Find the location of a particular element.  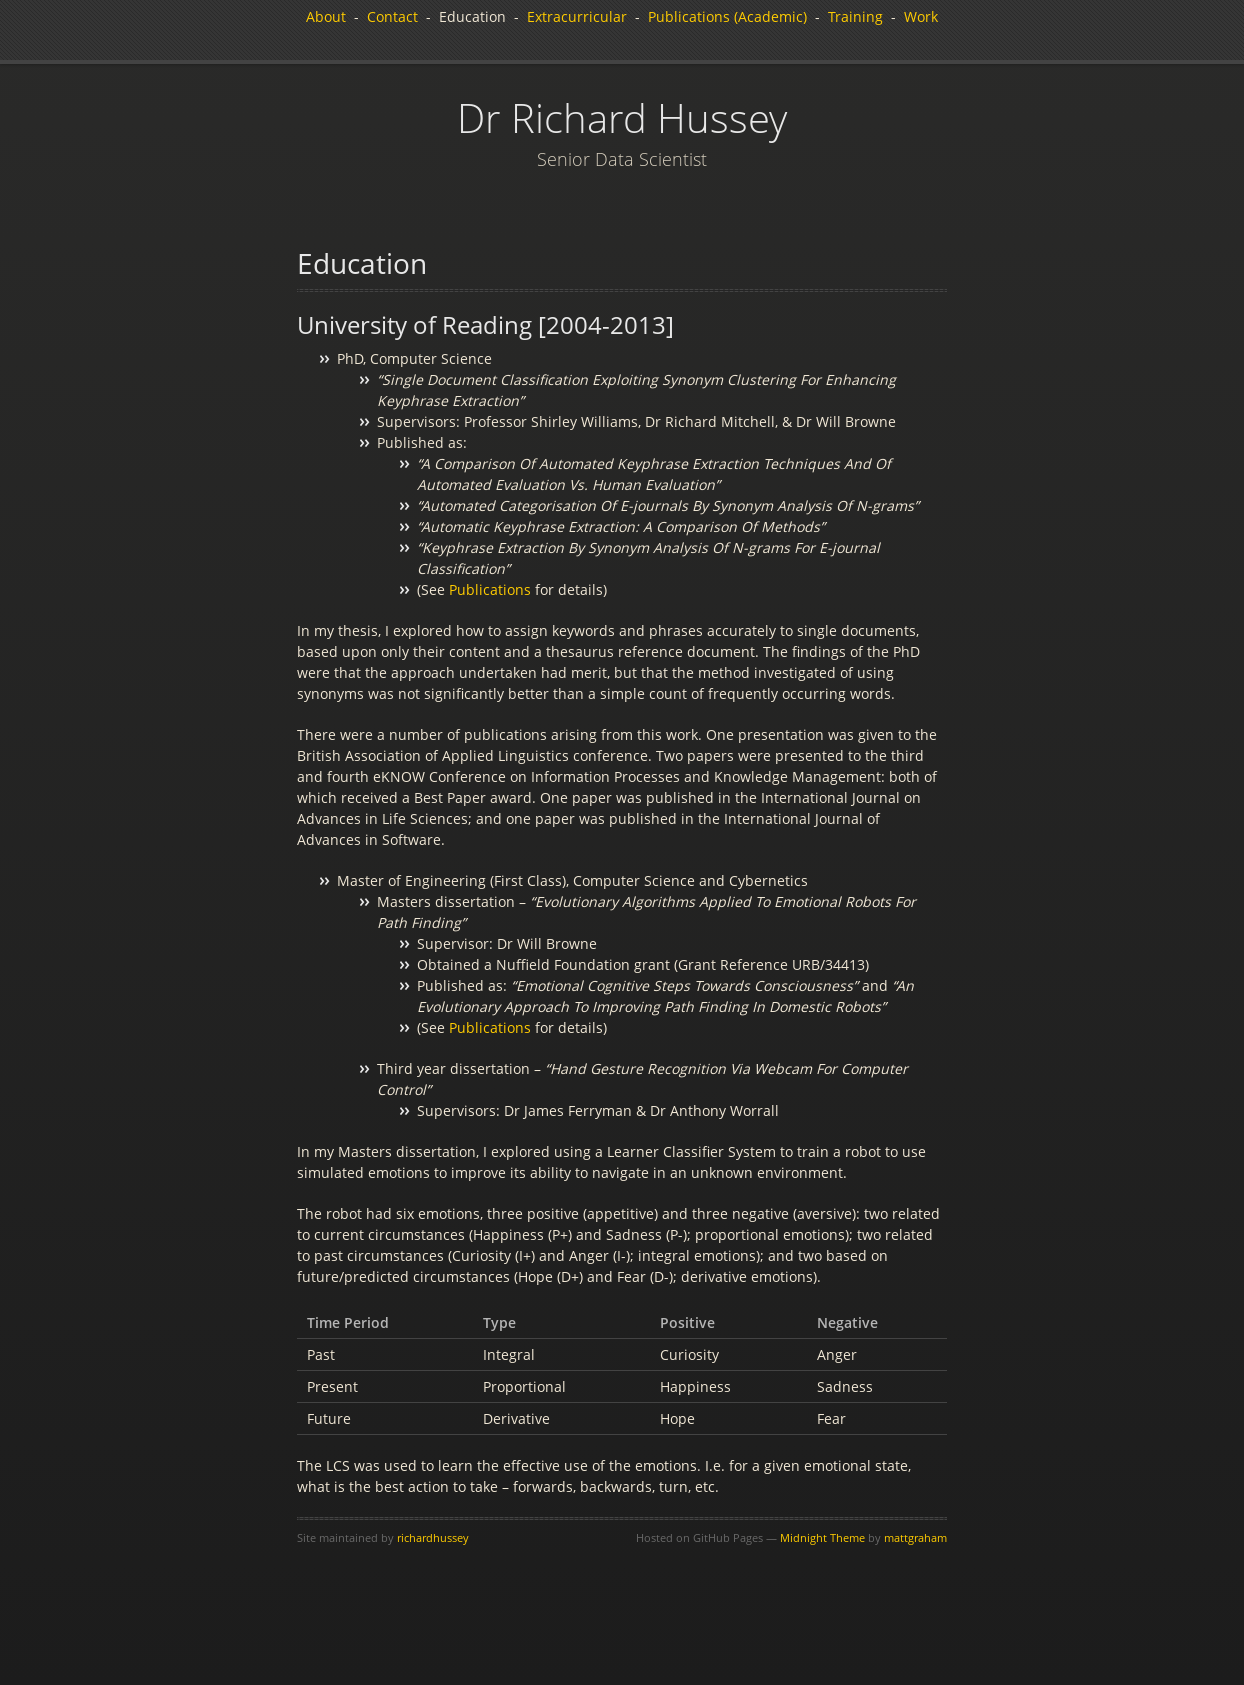

Training is located at coordinates (855, 16).